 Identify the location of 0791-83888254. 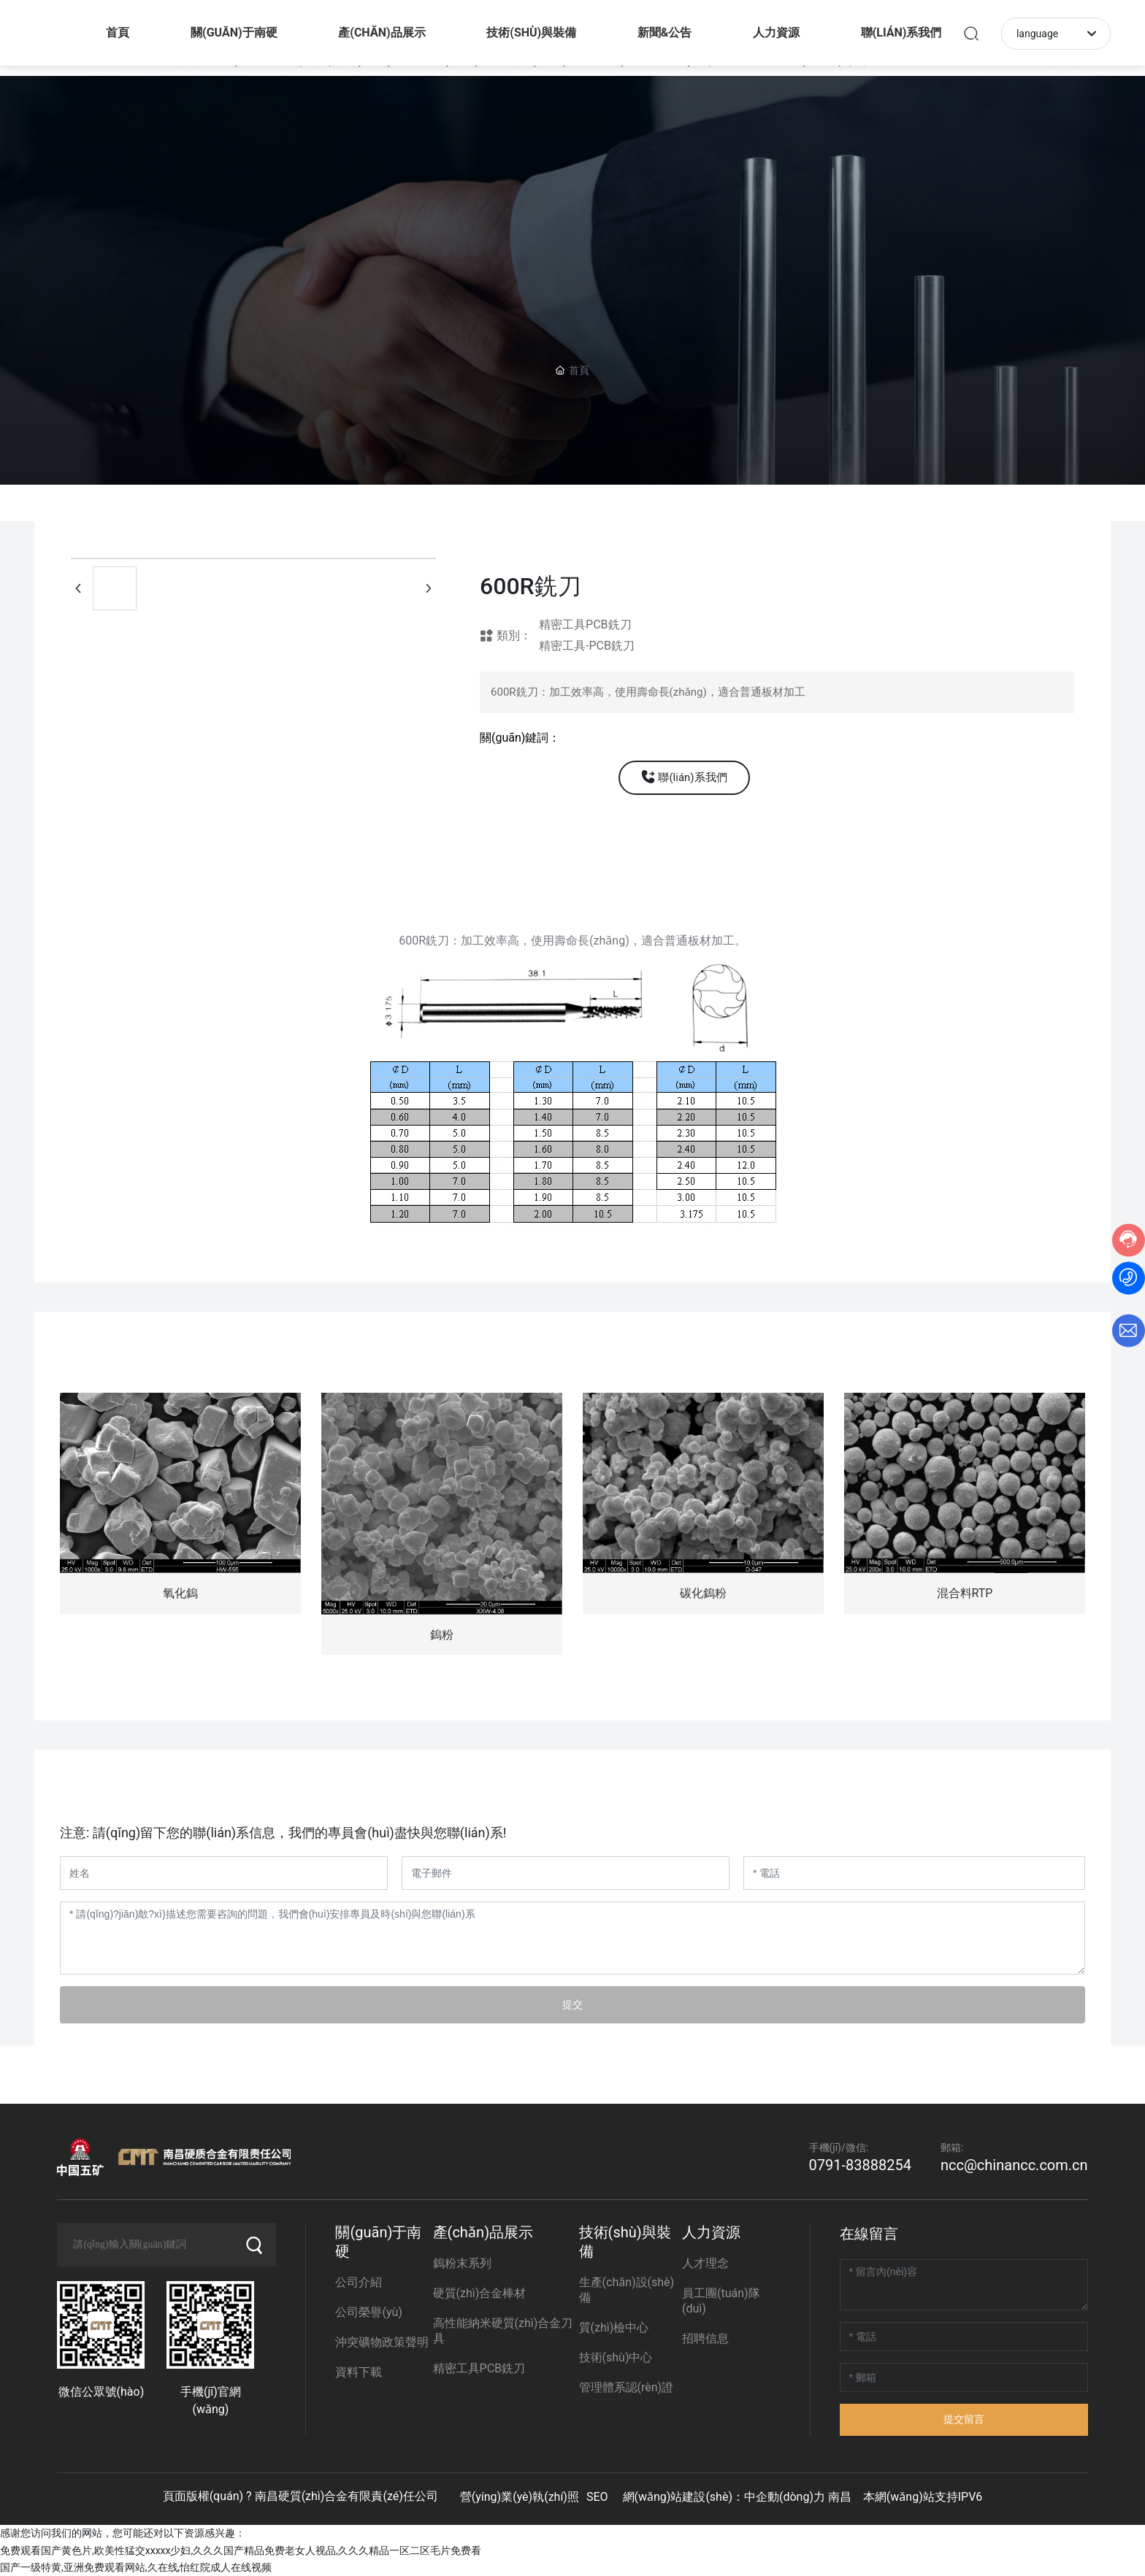
(860, 2165).